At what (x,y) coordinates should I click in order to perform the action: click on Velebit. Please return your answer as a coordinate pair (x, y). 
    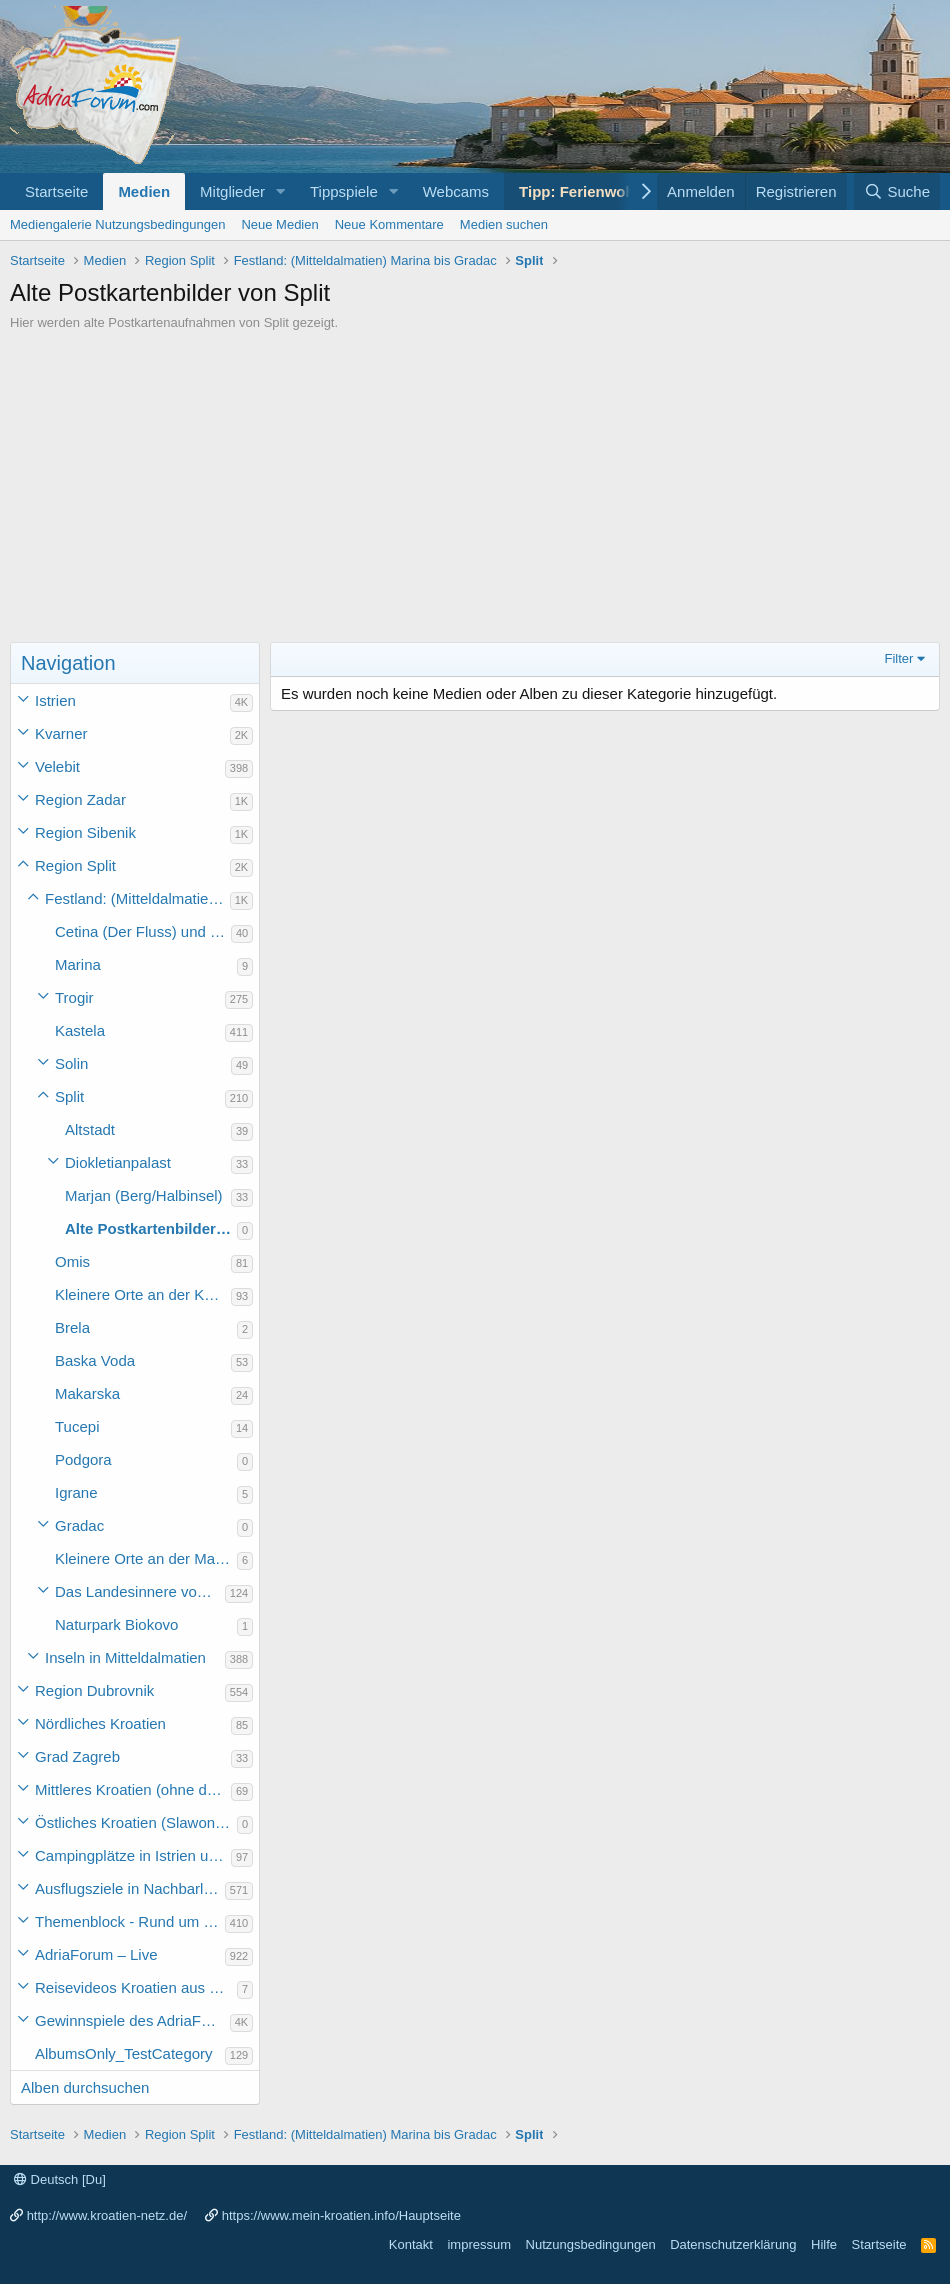
    Looking at the image, I should click on (57, 766).